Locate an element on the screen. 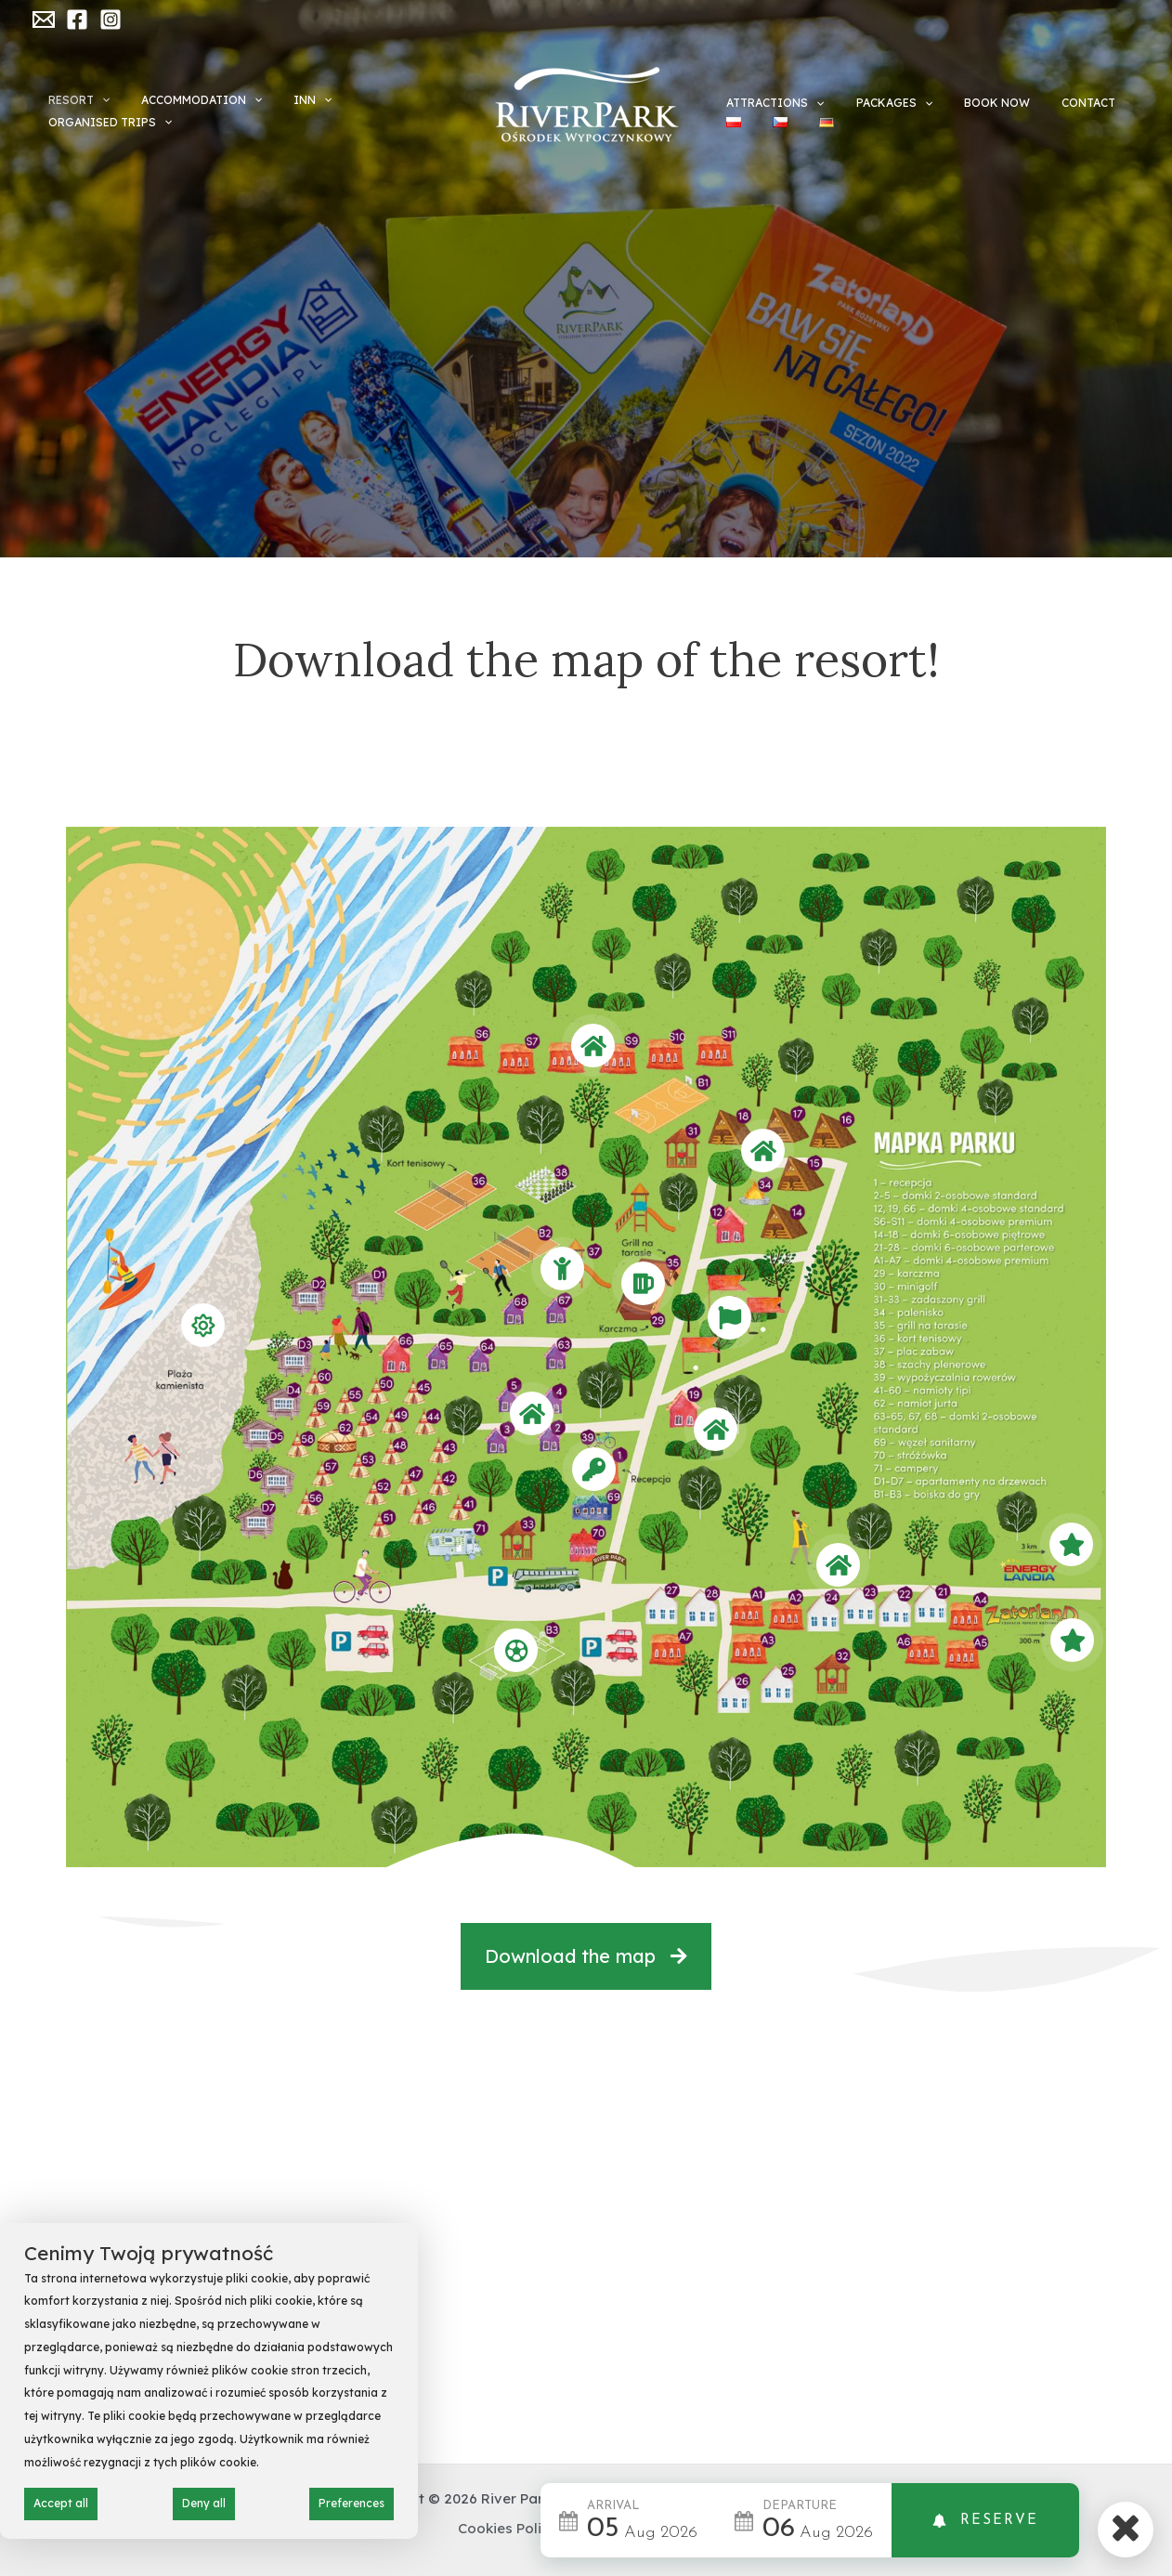  Cookies Policy is located at coordinates (508, 2528).